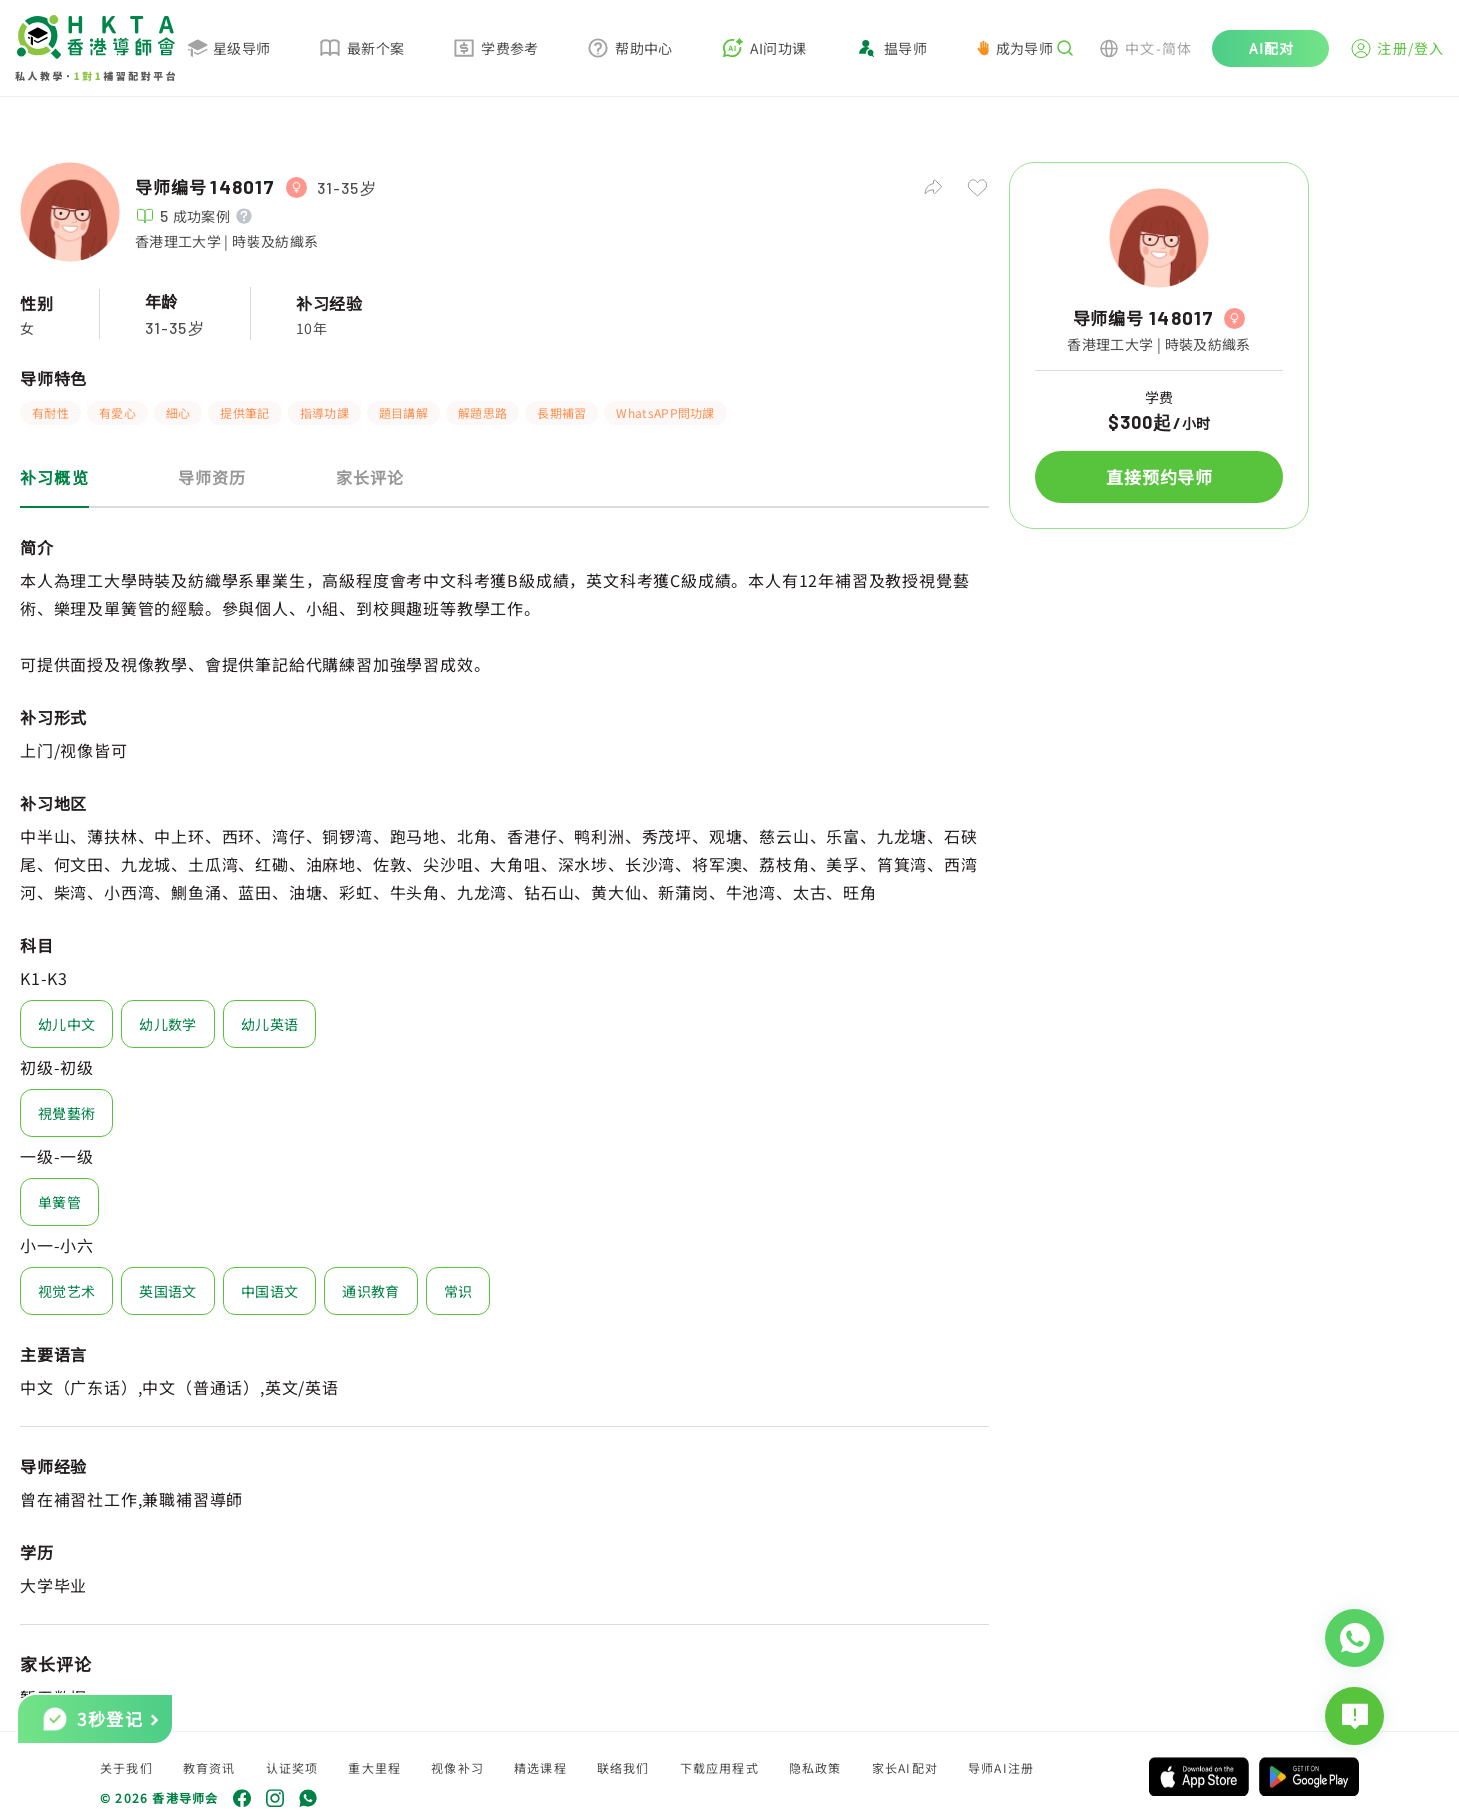  What do you see at coordinates (374, 1767) in the screenshot?
I see `重大里程` at bounding box center [374, 1767].